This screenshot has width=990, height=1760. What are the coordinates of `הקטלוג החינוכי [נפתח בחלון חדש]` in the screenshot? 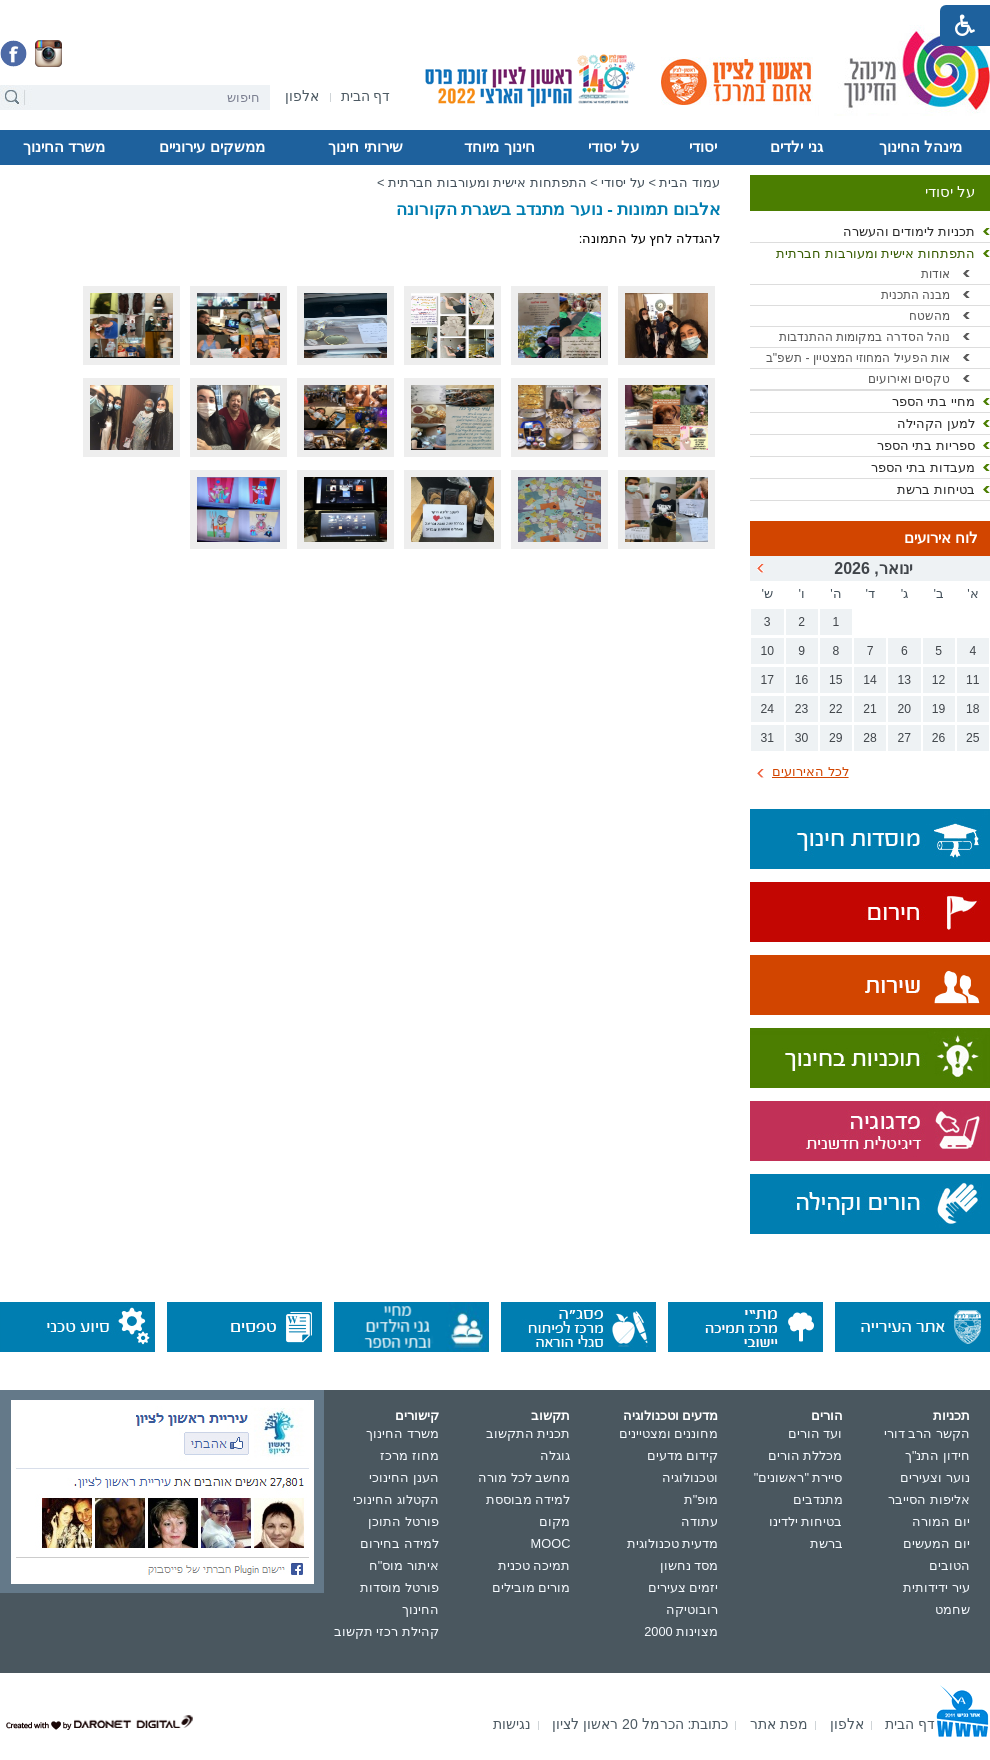 It's located at (396, 1499).